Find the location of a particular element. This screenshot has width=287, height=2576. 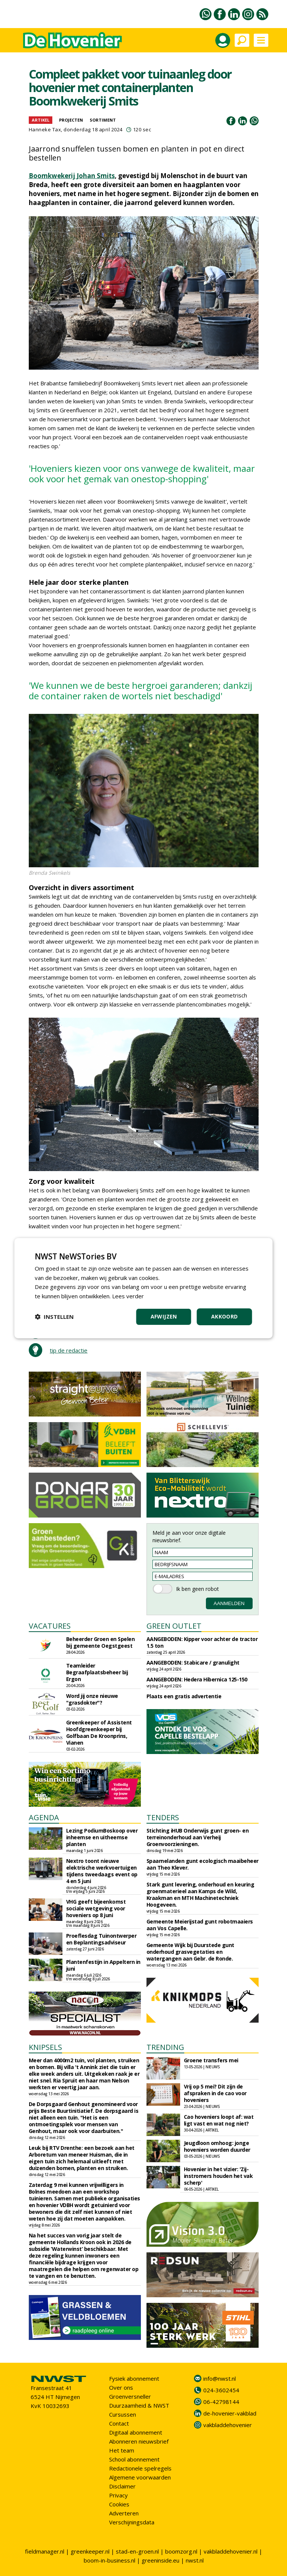

VHG geeft bijeenkomst sociale wetgeving voor hoveniers op 8 juni is located at coordinates (96, 1908).